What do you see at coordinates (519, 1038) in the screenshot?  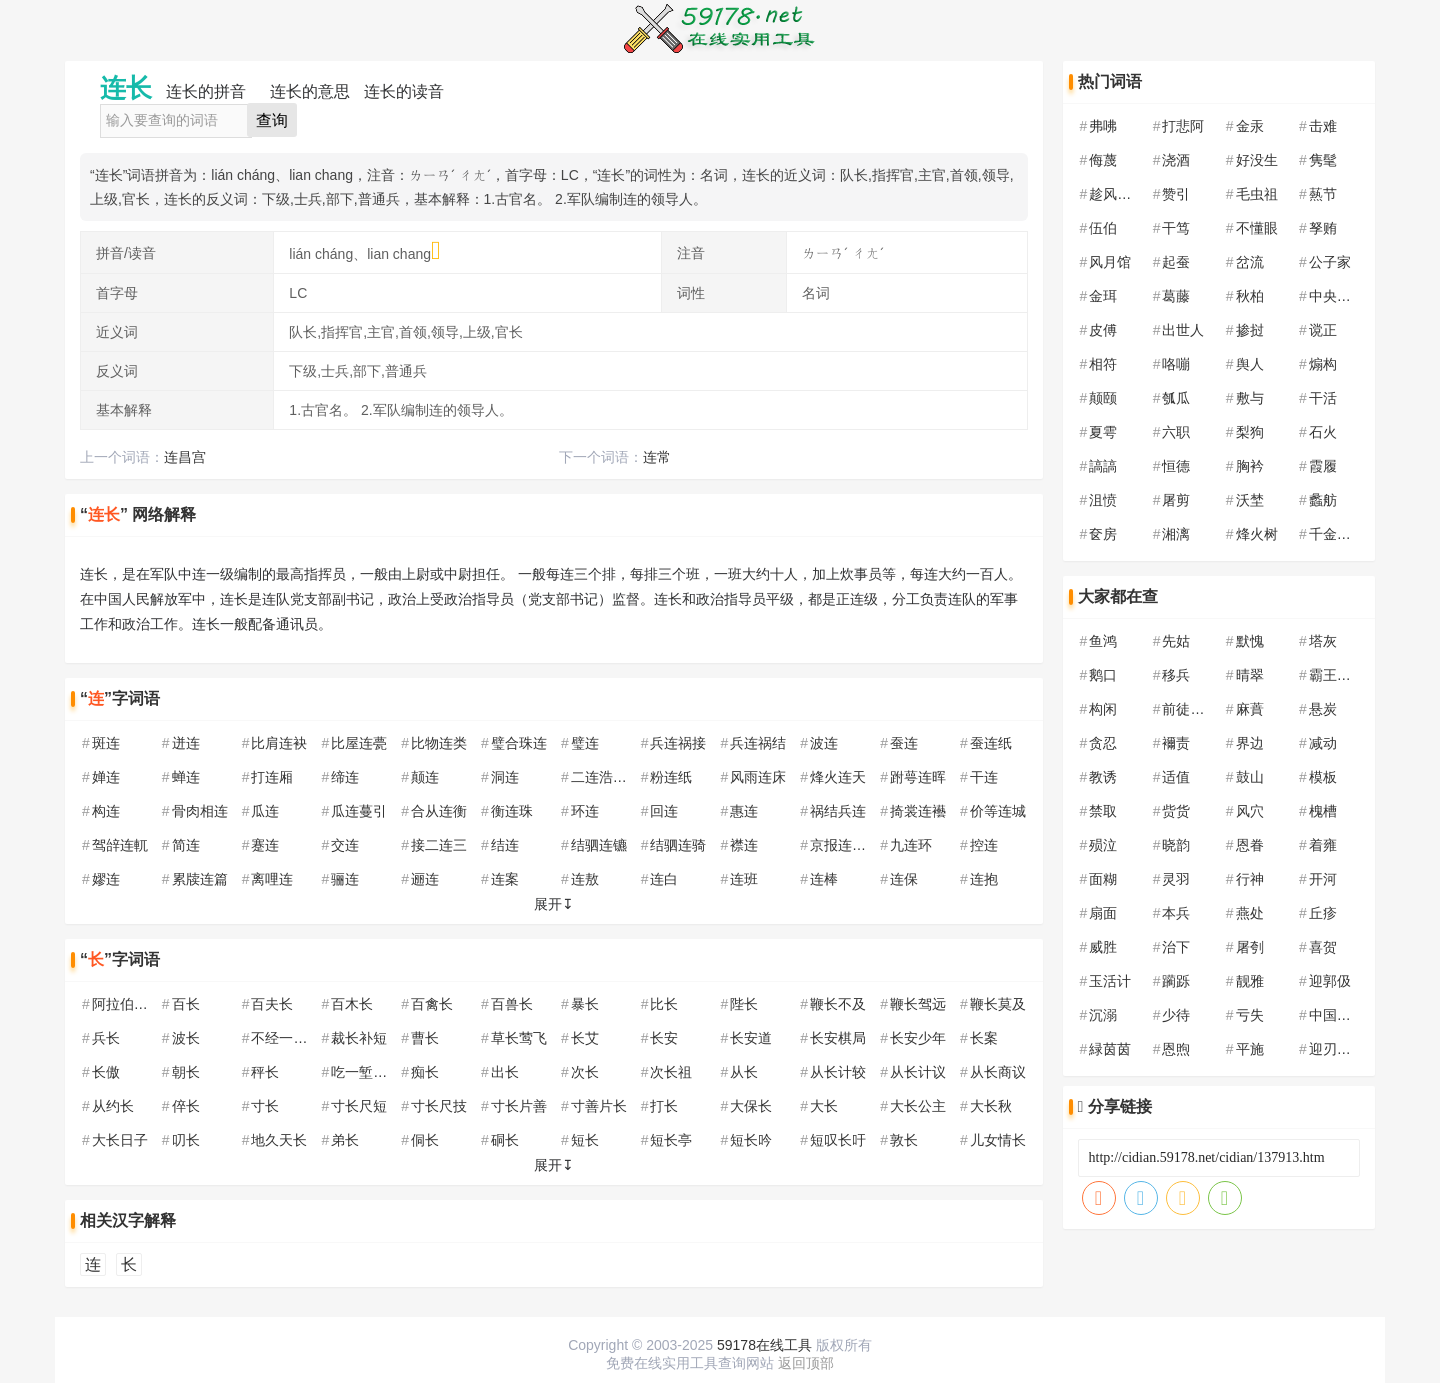 I see `草长莺飞` at bounding box center [519, 1038].